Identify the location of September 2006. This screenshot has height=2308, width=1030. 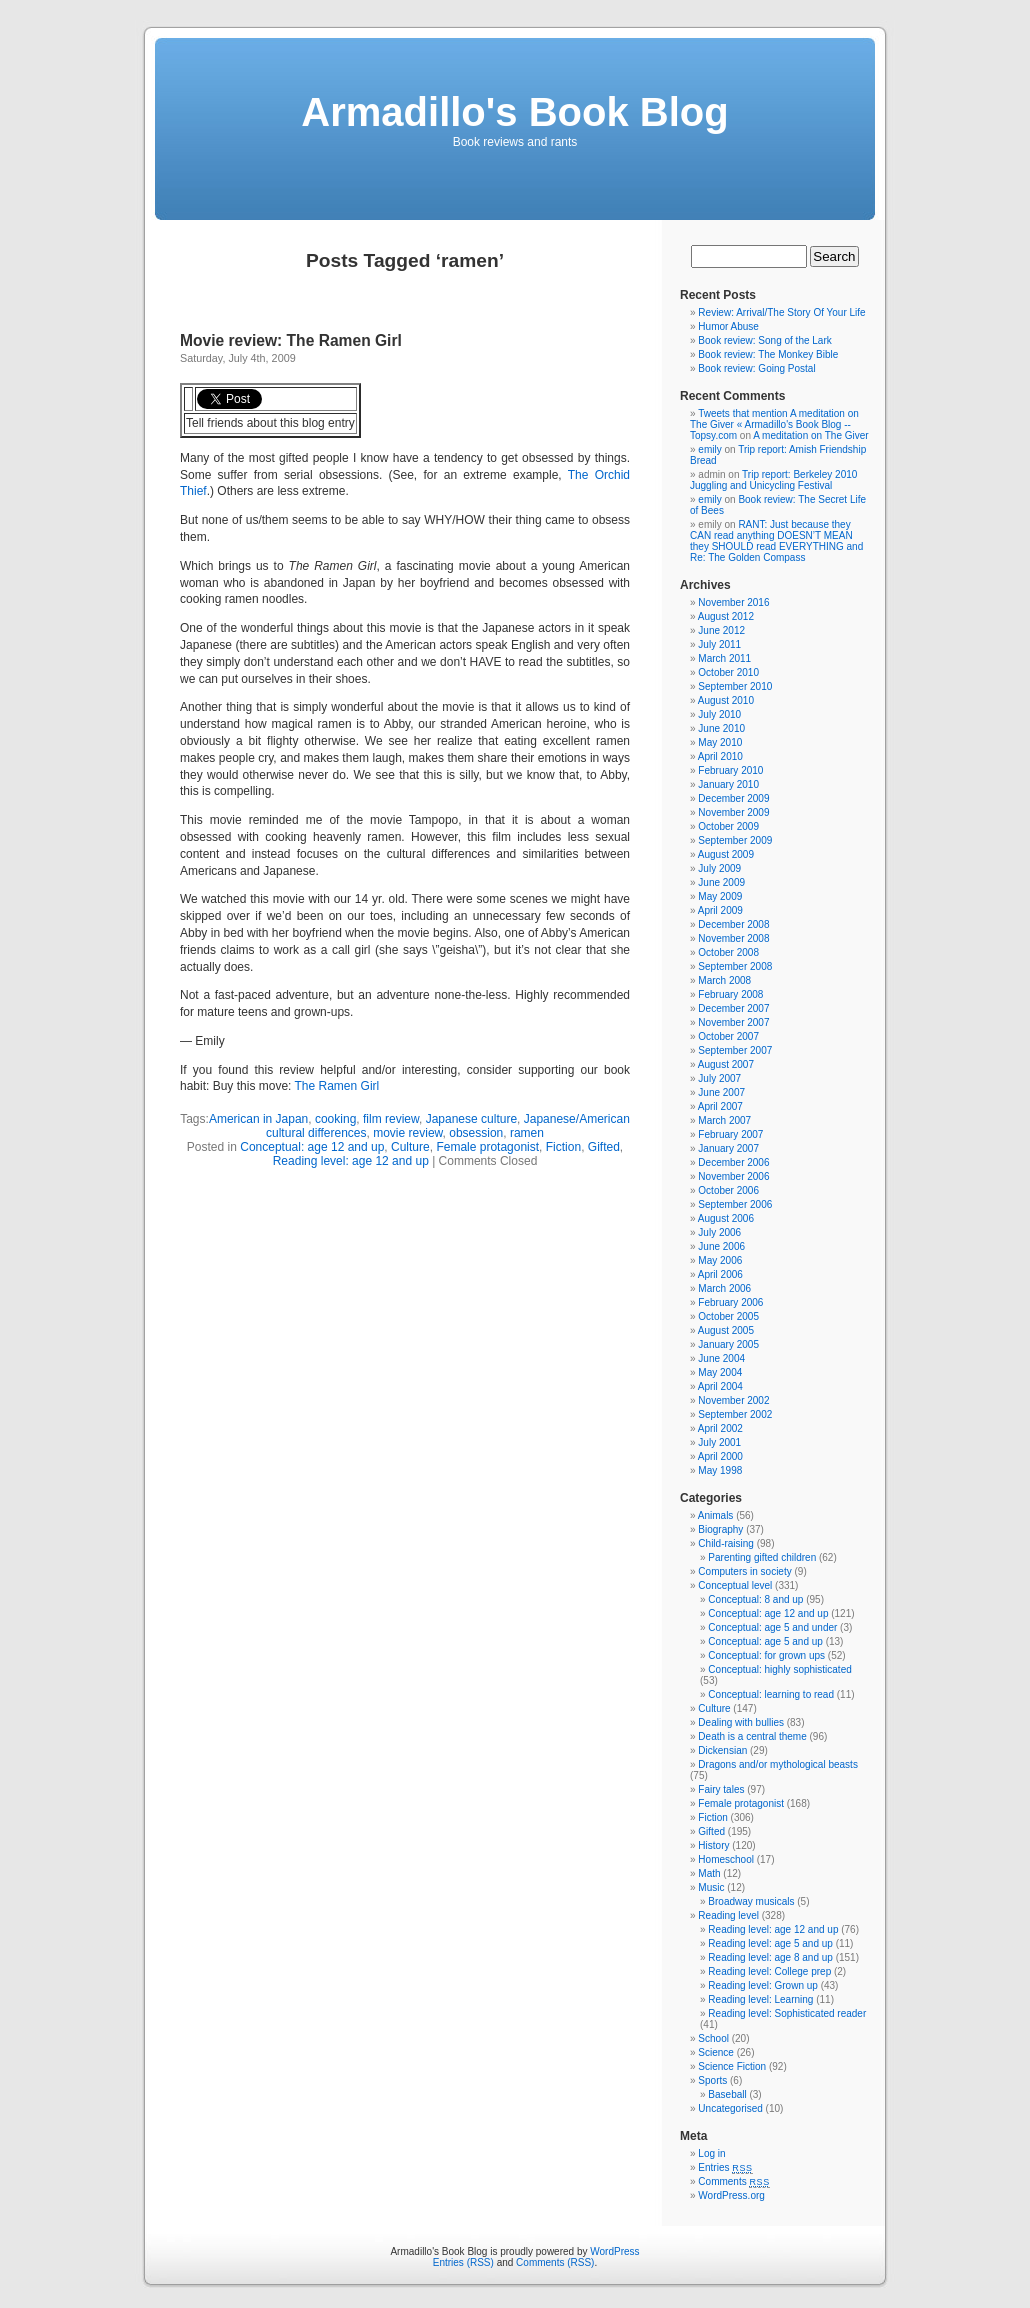
(735, 1204).